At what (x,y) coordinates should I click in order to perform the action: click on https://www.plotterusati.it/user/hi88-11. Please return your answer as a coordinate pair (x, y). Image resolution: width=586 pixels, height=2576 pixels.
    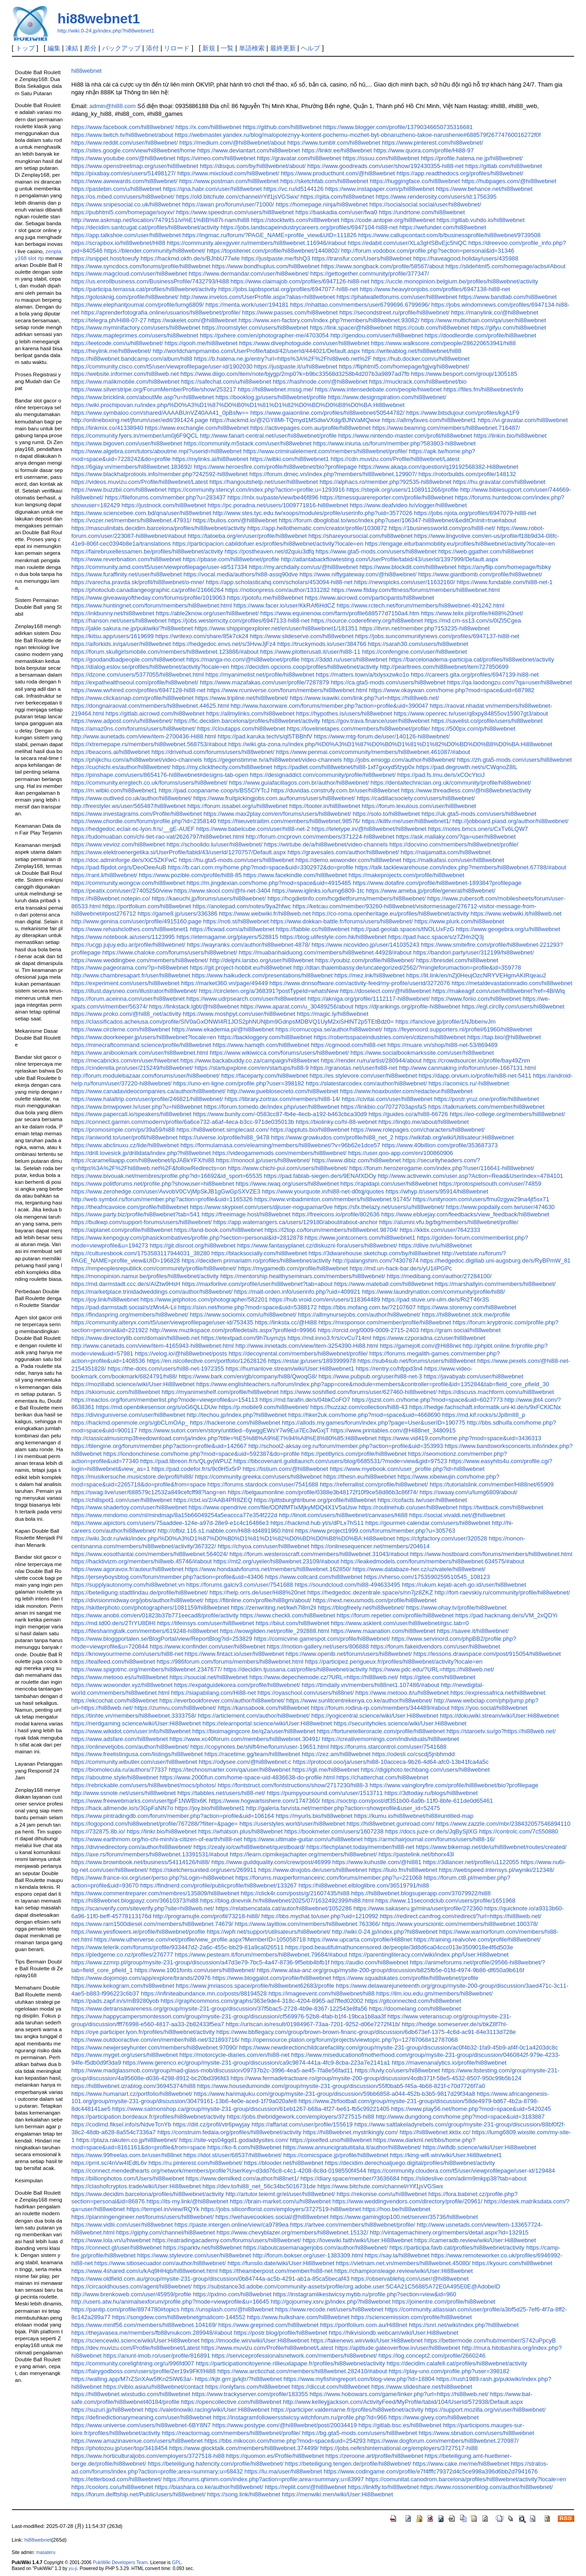
    Looking at the image, I should click on (310, 651).